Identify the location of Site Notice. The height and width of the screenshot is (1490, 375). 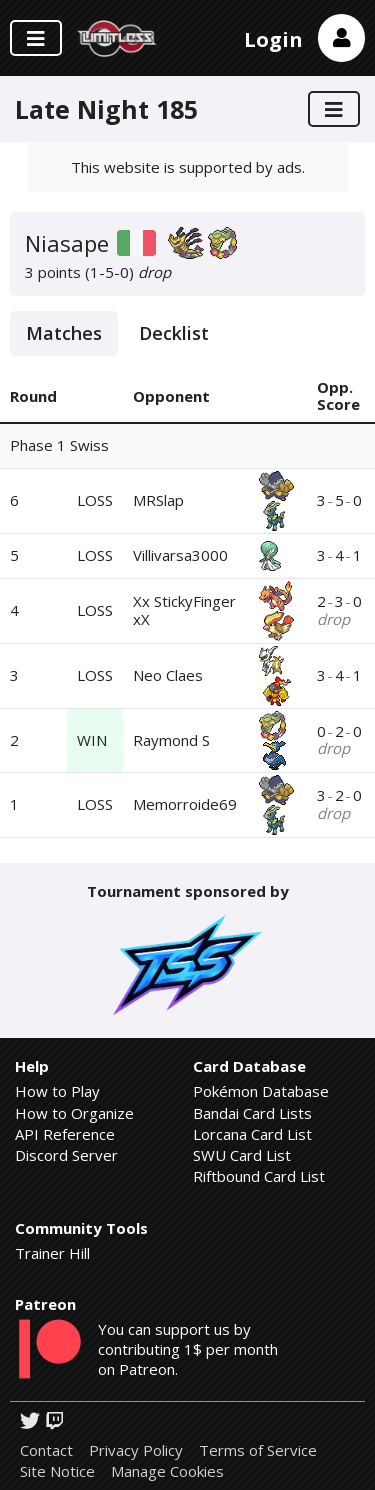
(57, 1471).